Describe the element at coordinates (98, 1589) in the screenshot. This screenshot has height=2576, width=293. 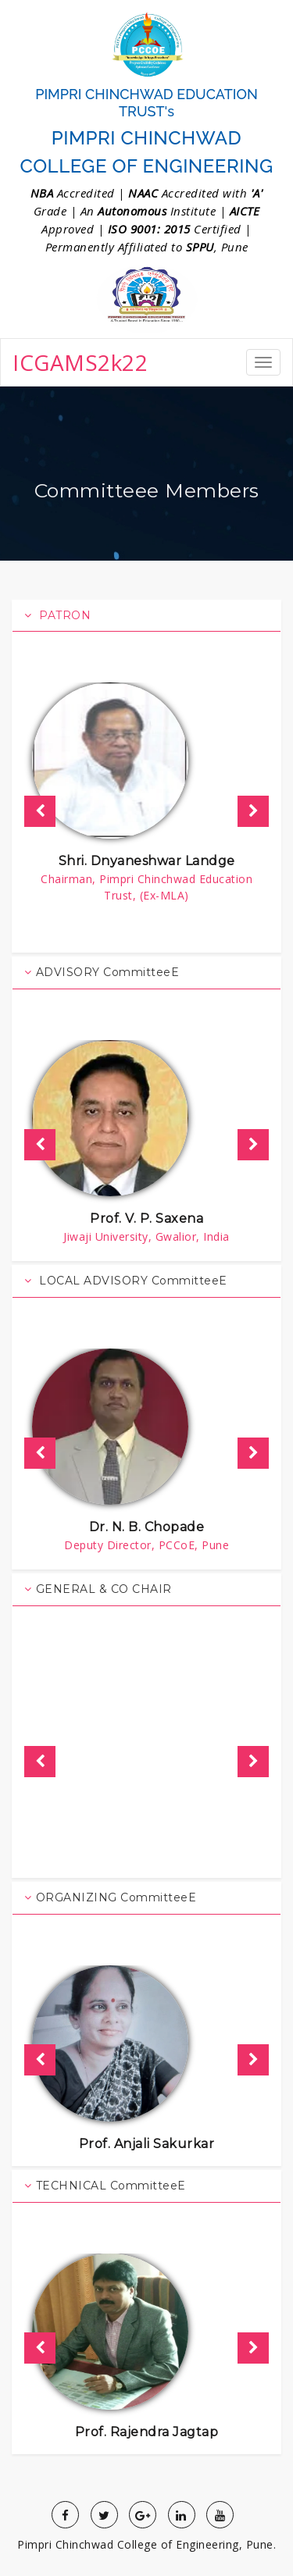
I see `GENERAL & CO CHAIR` at that location.